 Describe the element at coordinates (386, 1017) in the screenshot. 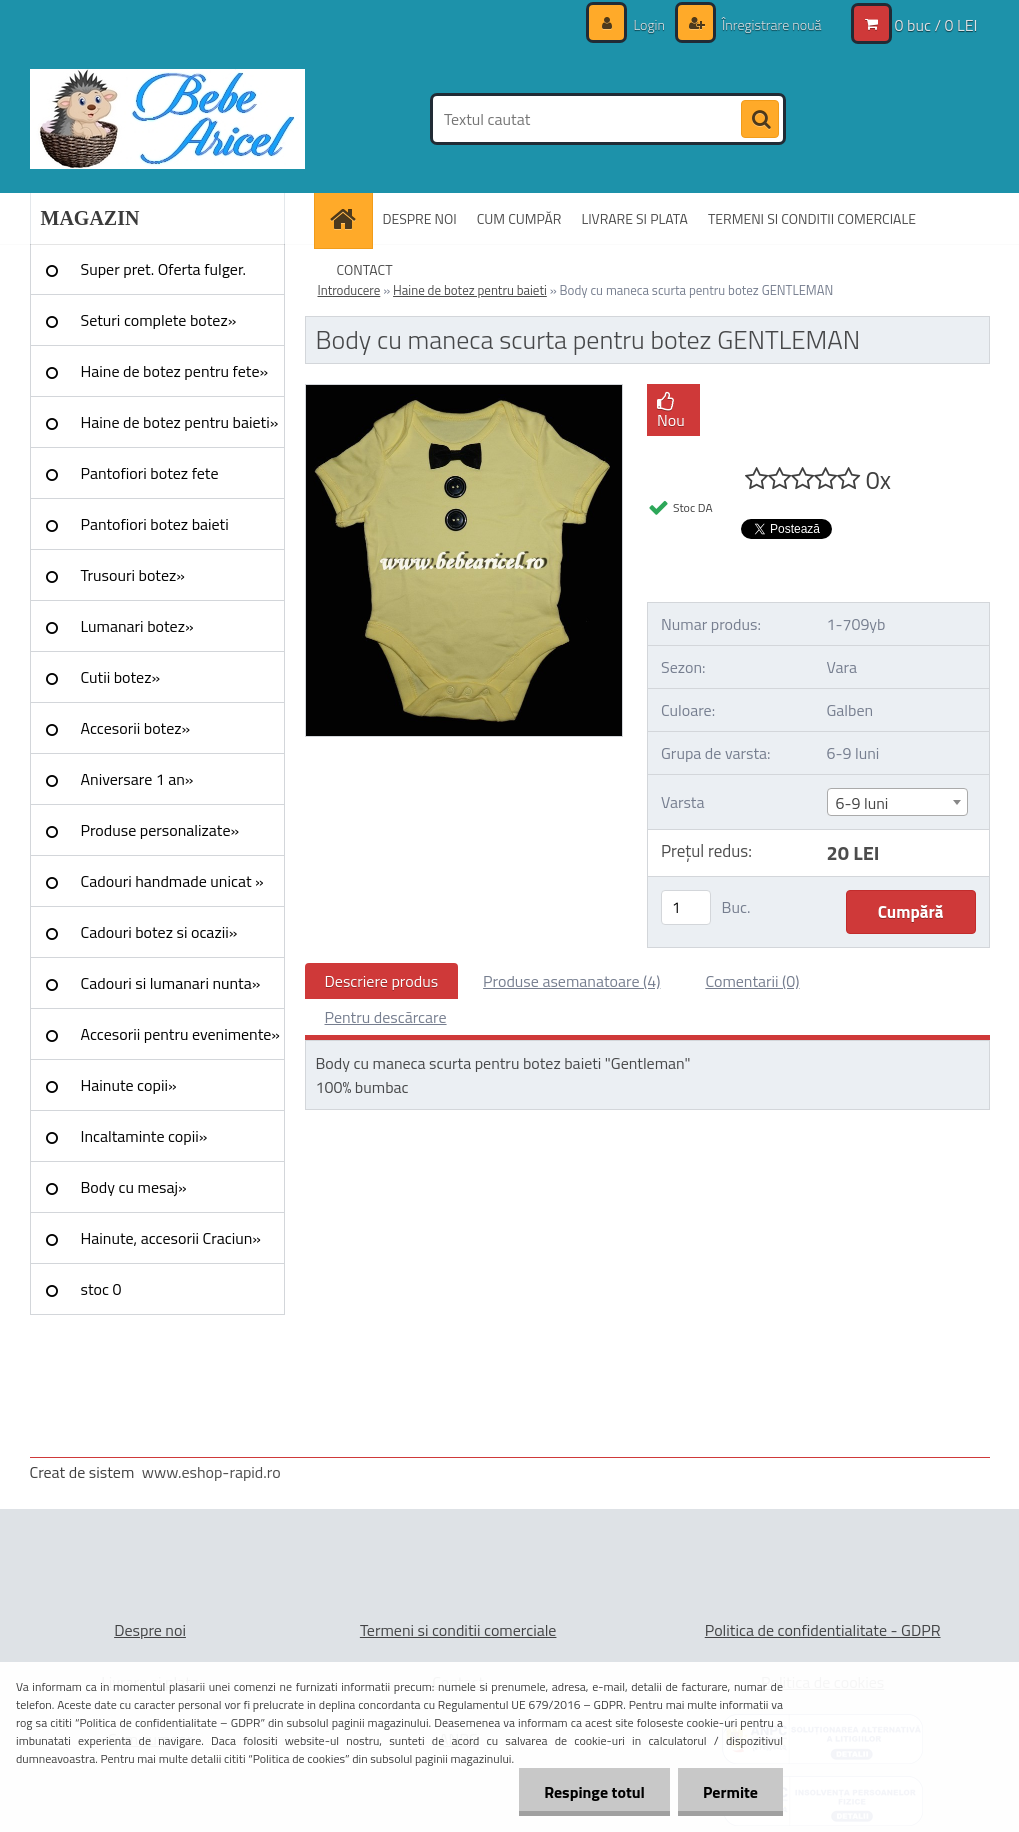

I see `Pentru descărcare` at that location.